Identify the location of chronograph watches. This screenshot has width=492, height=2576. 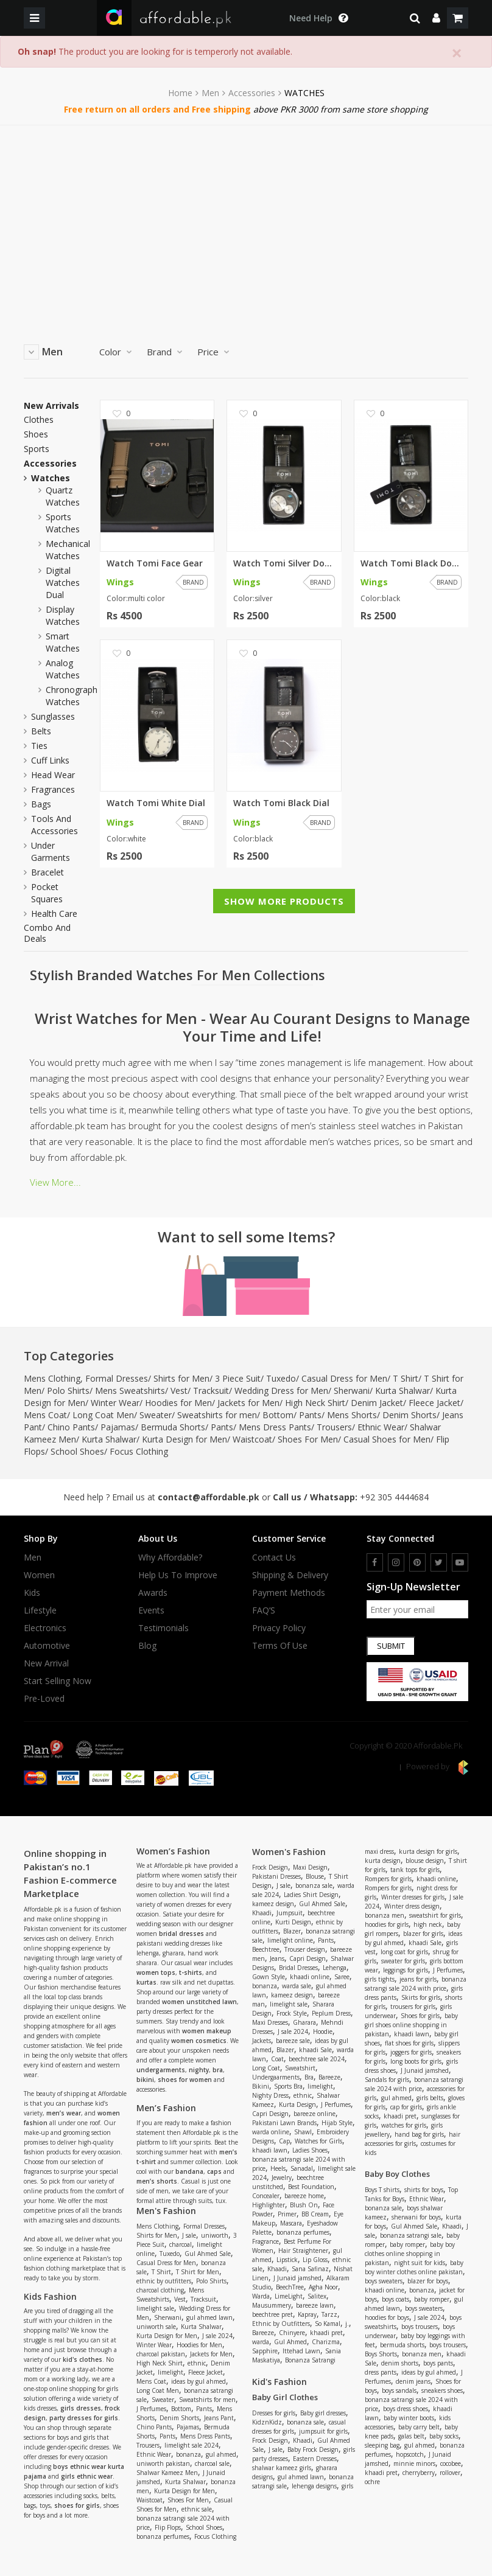
(71, 696).